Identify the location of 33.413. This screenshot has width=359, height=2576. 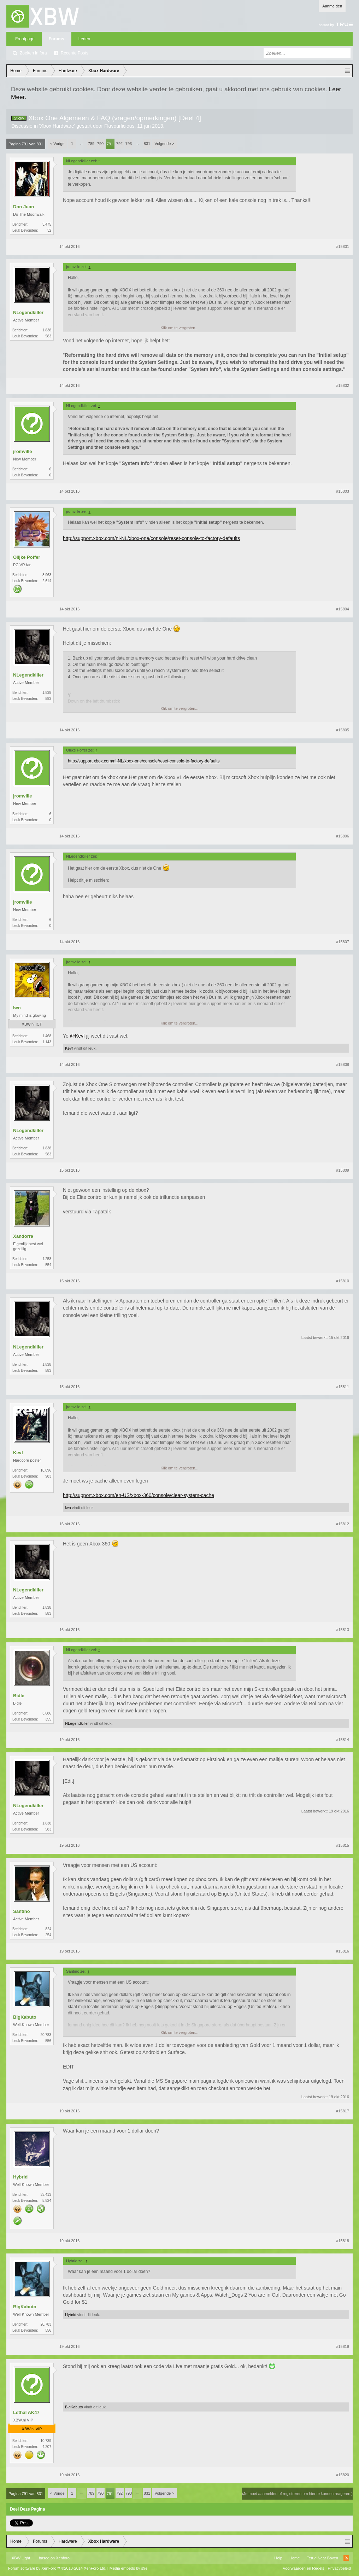
(45, 2195).